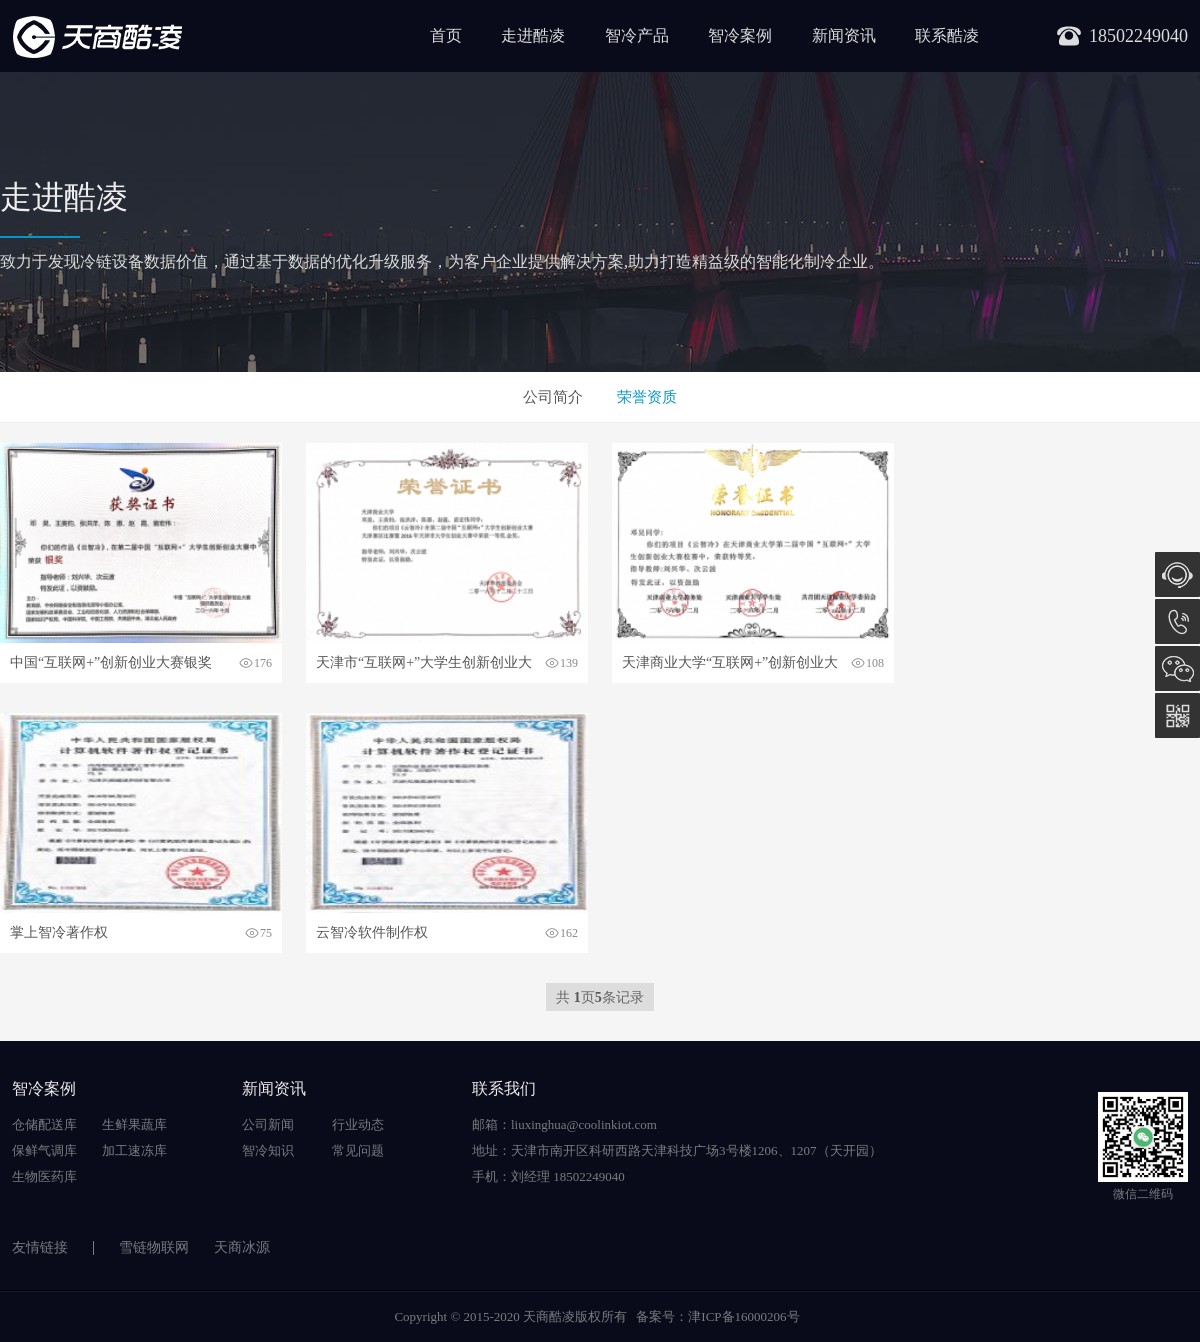 This screenshot has height=1342, width=1200. I want to click on 云智冷软件制作权, so click(372, 932).